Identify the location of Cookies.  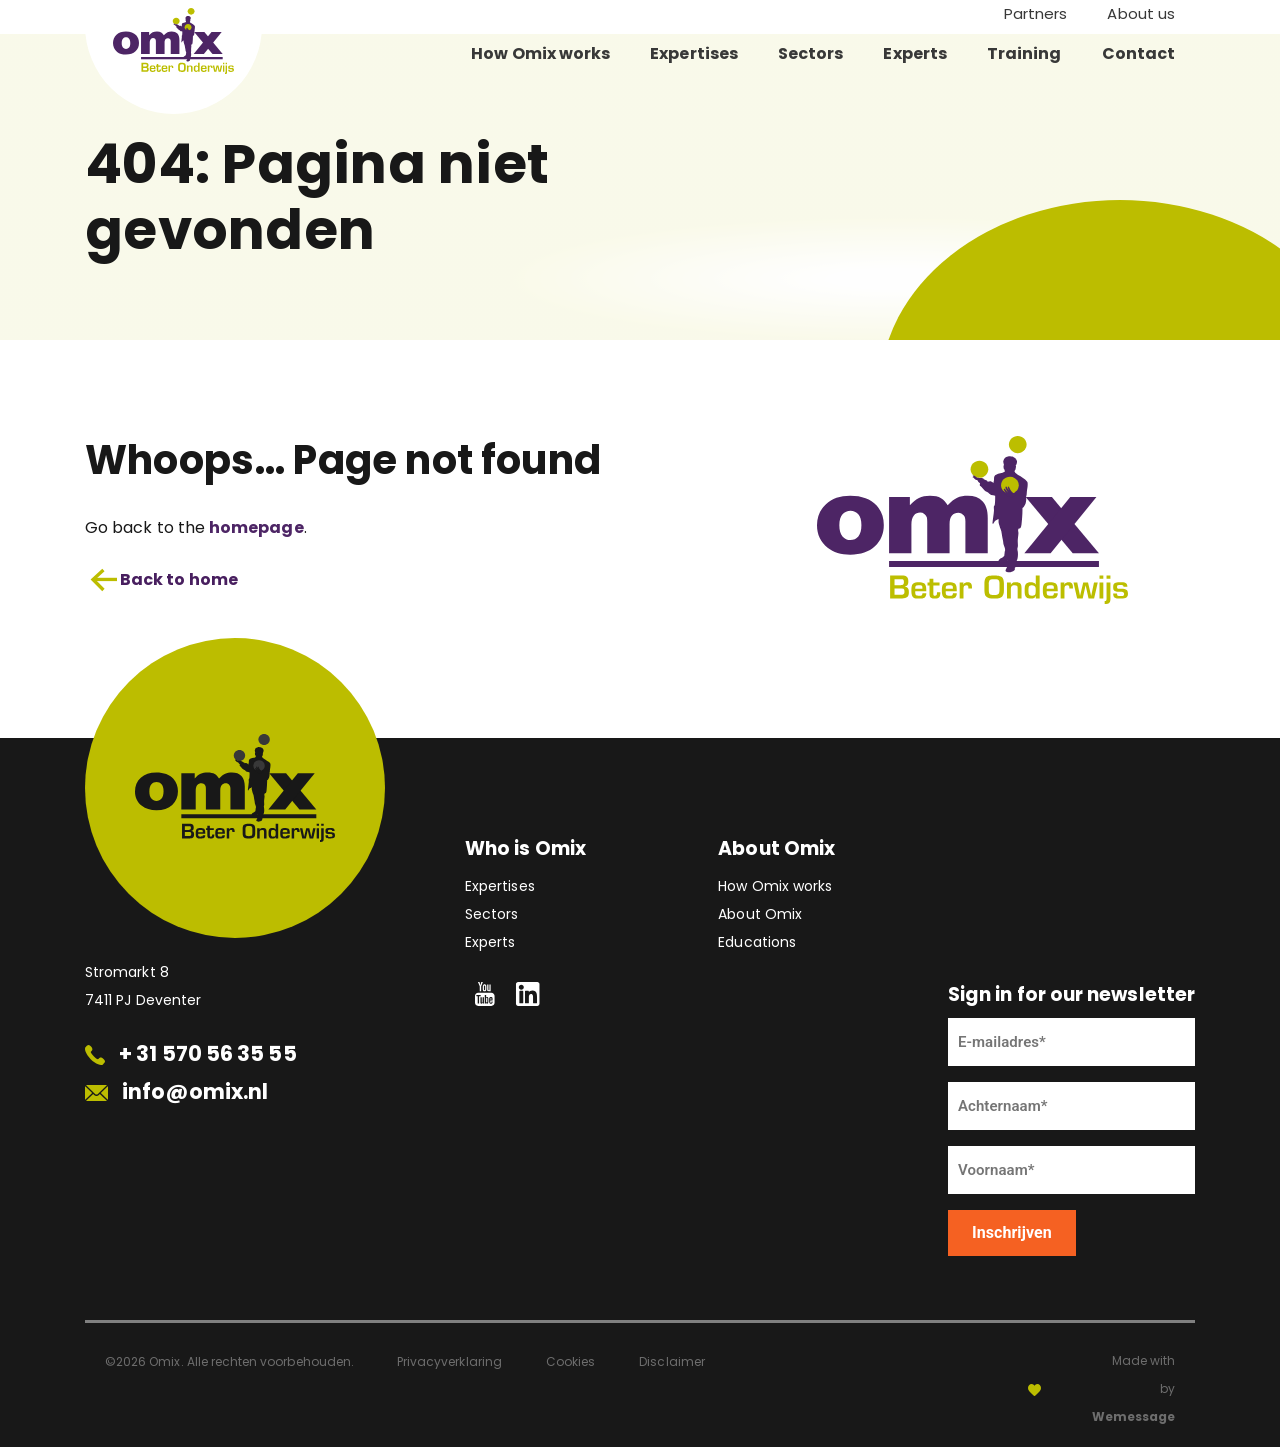
(570, 1361).